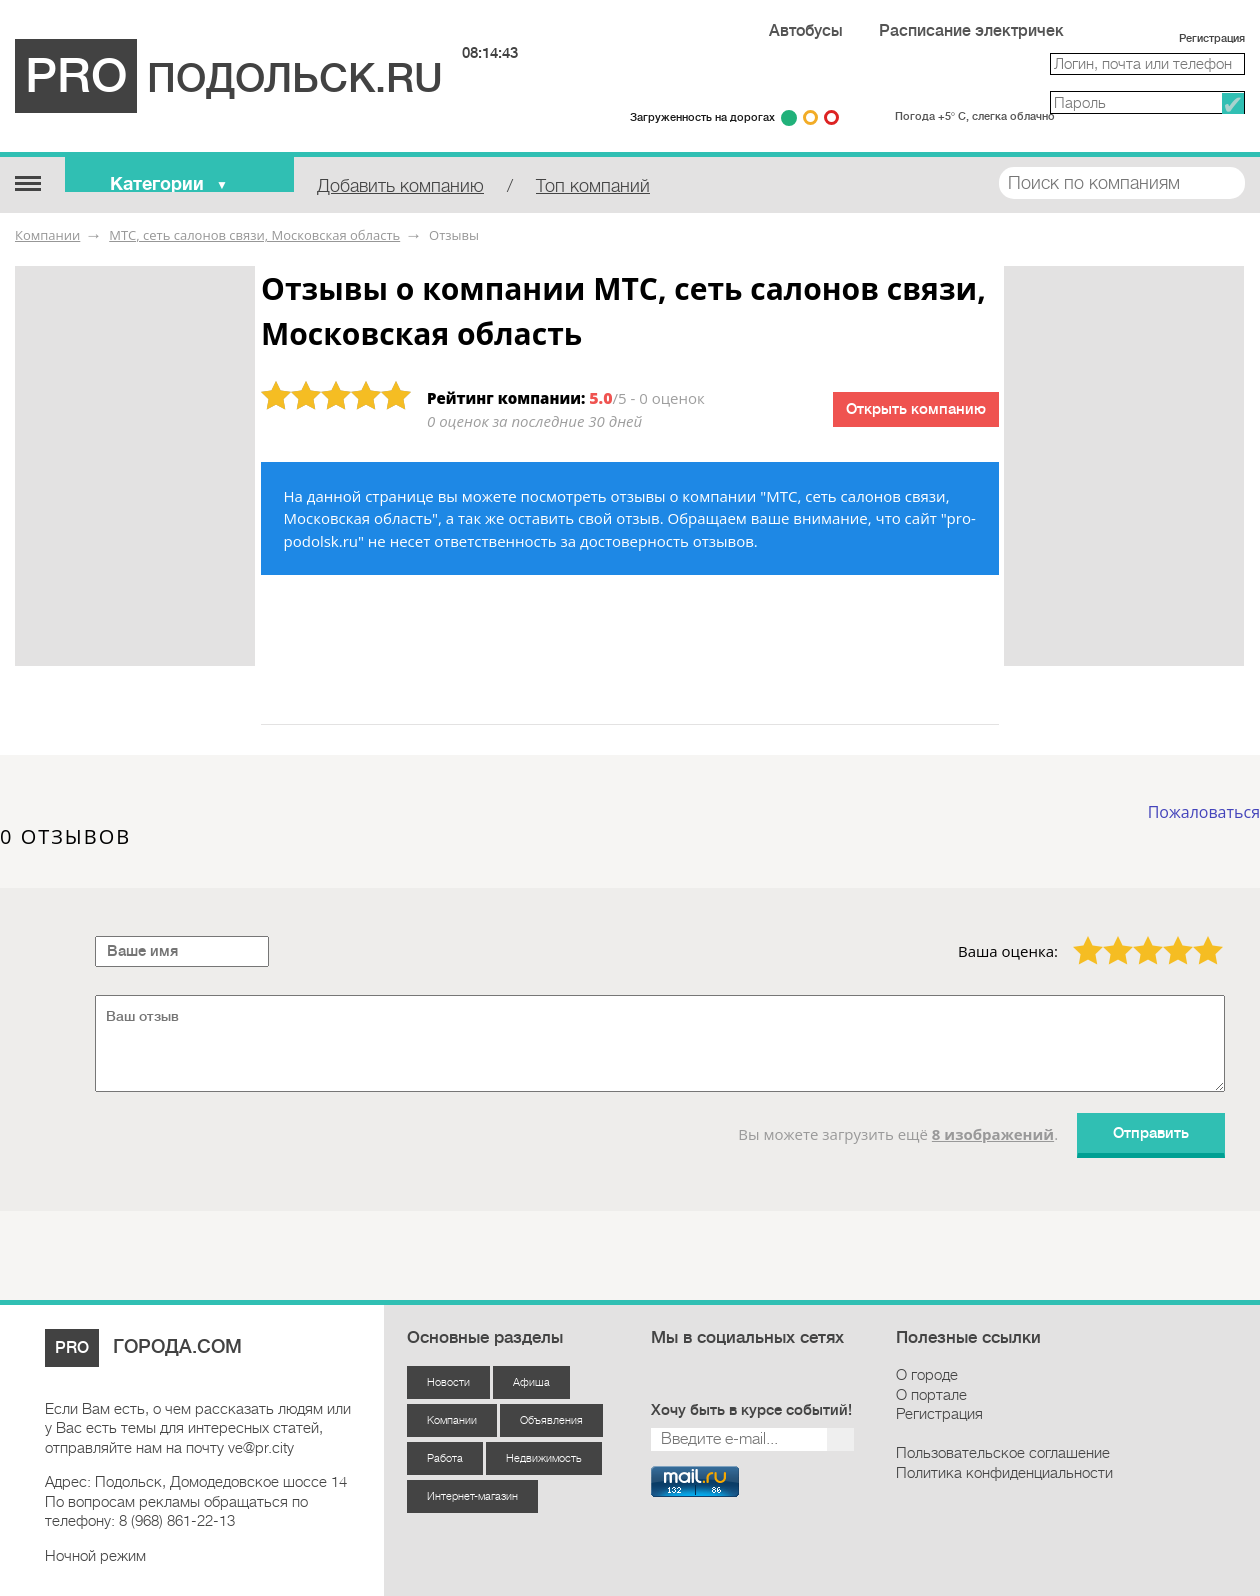 Image resolution: width=1260 pixels, height=1596 pixels. I want to click on 2 звезды, so click(1106, 936).